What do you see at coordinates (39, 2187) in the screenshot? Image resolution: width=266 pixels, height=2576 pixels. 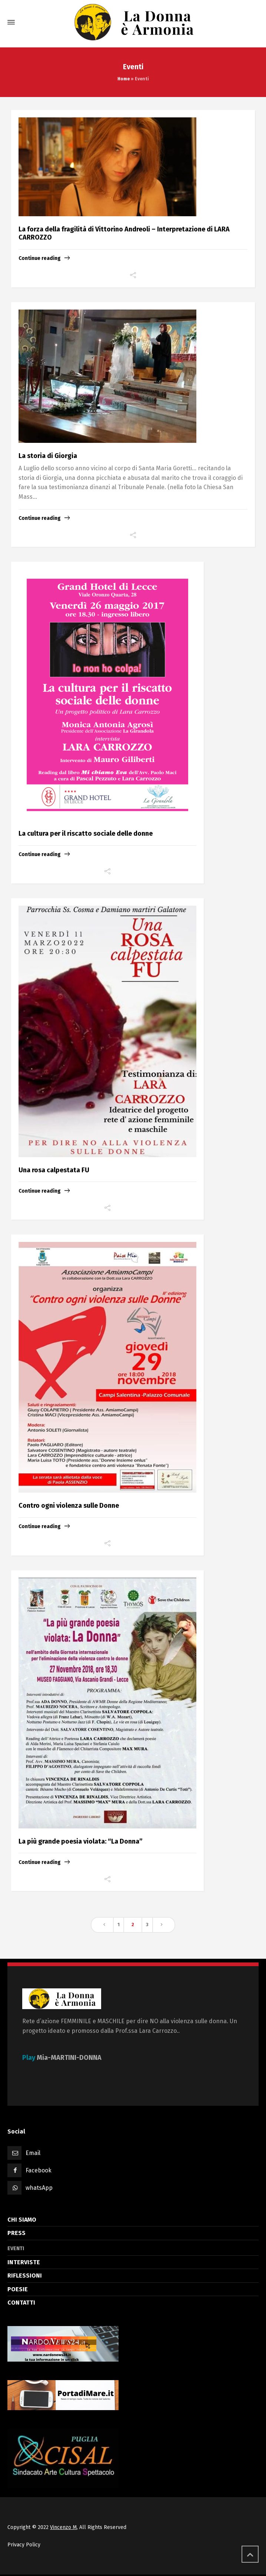 I see `whatsApp` at bounding box center [39, 2187].